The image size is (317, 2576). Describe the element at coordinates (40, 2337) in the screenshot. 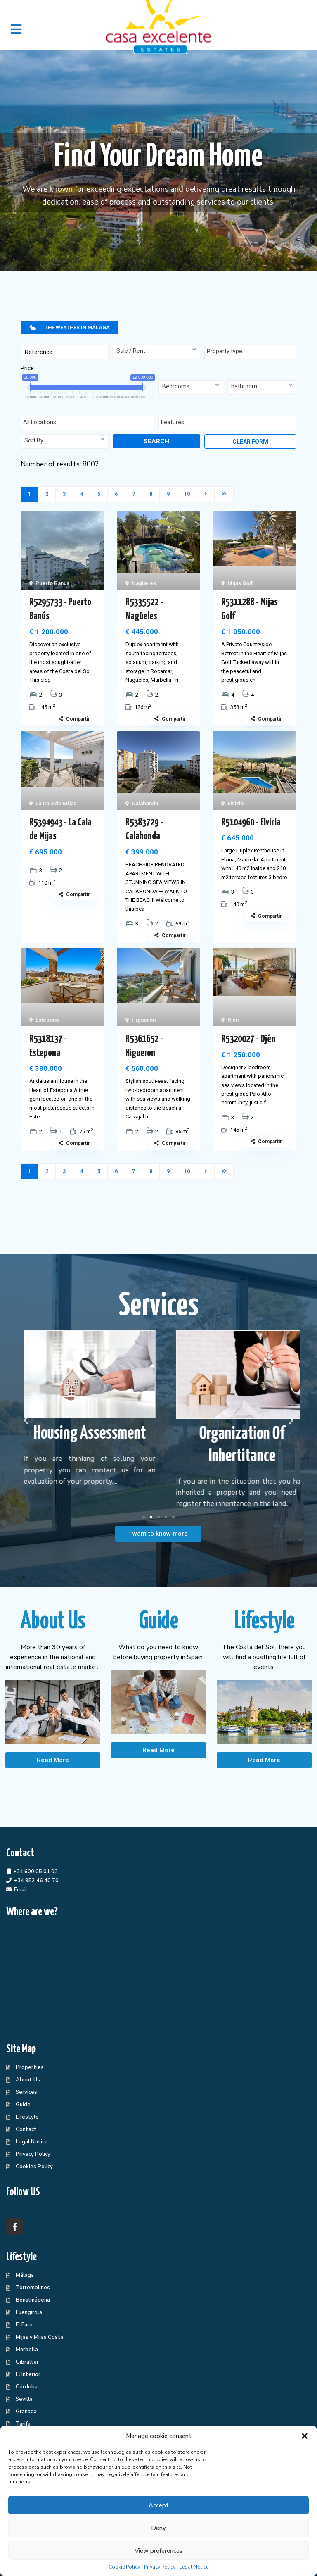

I see `Mijas y Mijas Costa` at that location.